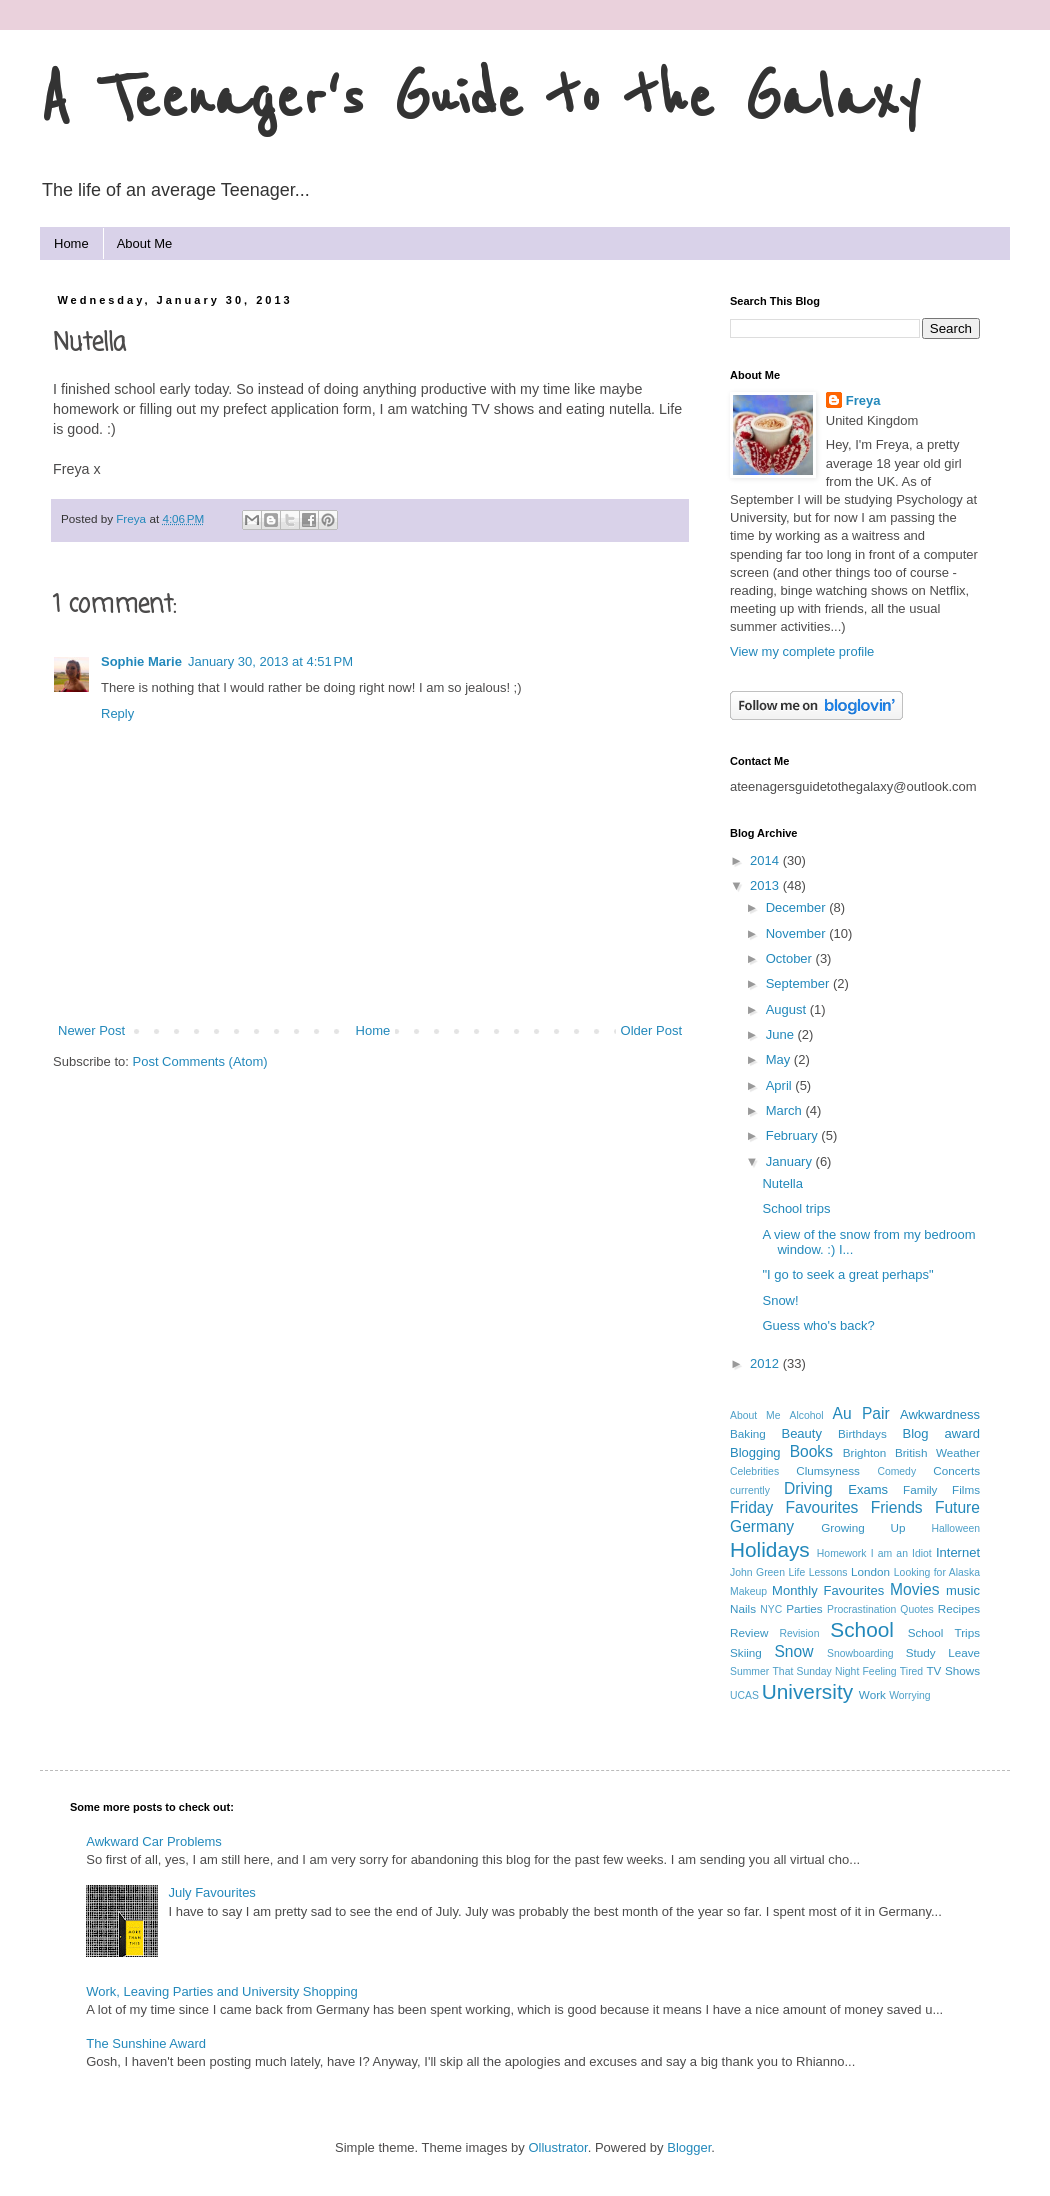  Describe the element at coordinates (744, 1695) in the screenshot. I see `UCAS` at that location.